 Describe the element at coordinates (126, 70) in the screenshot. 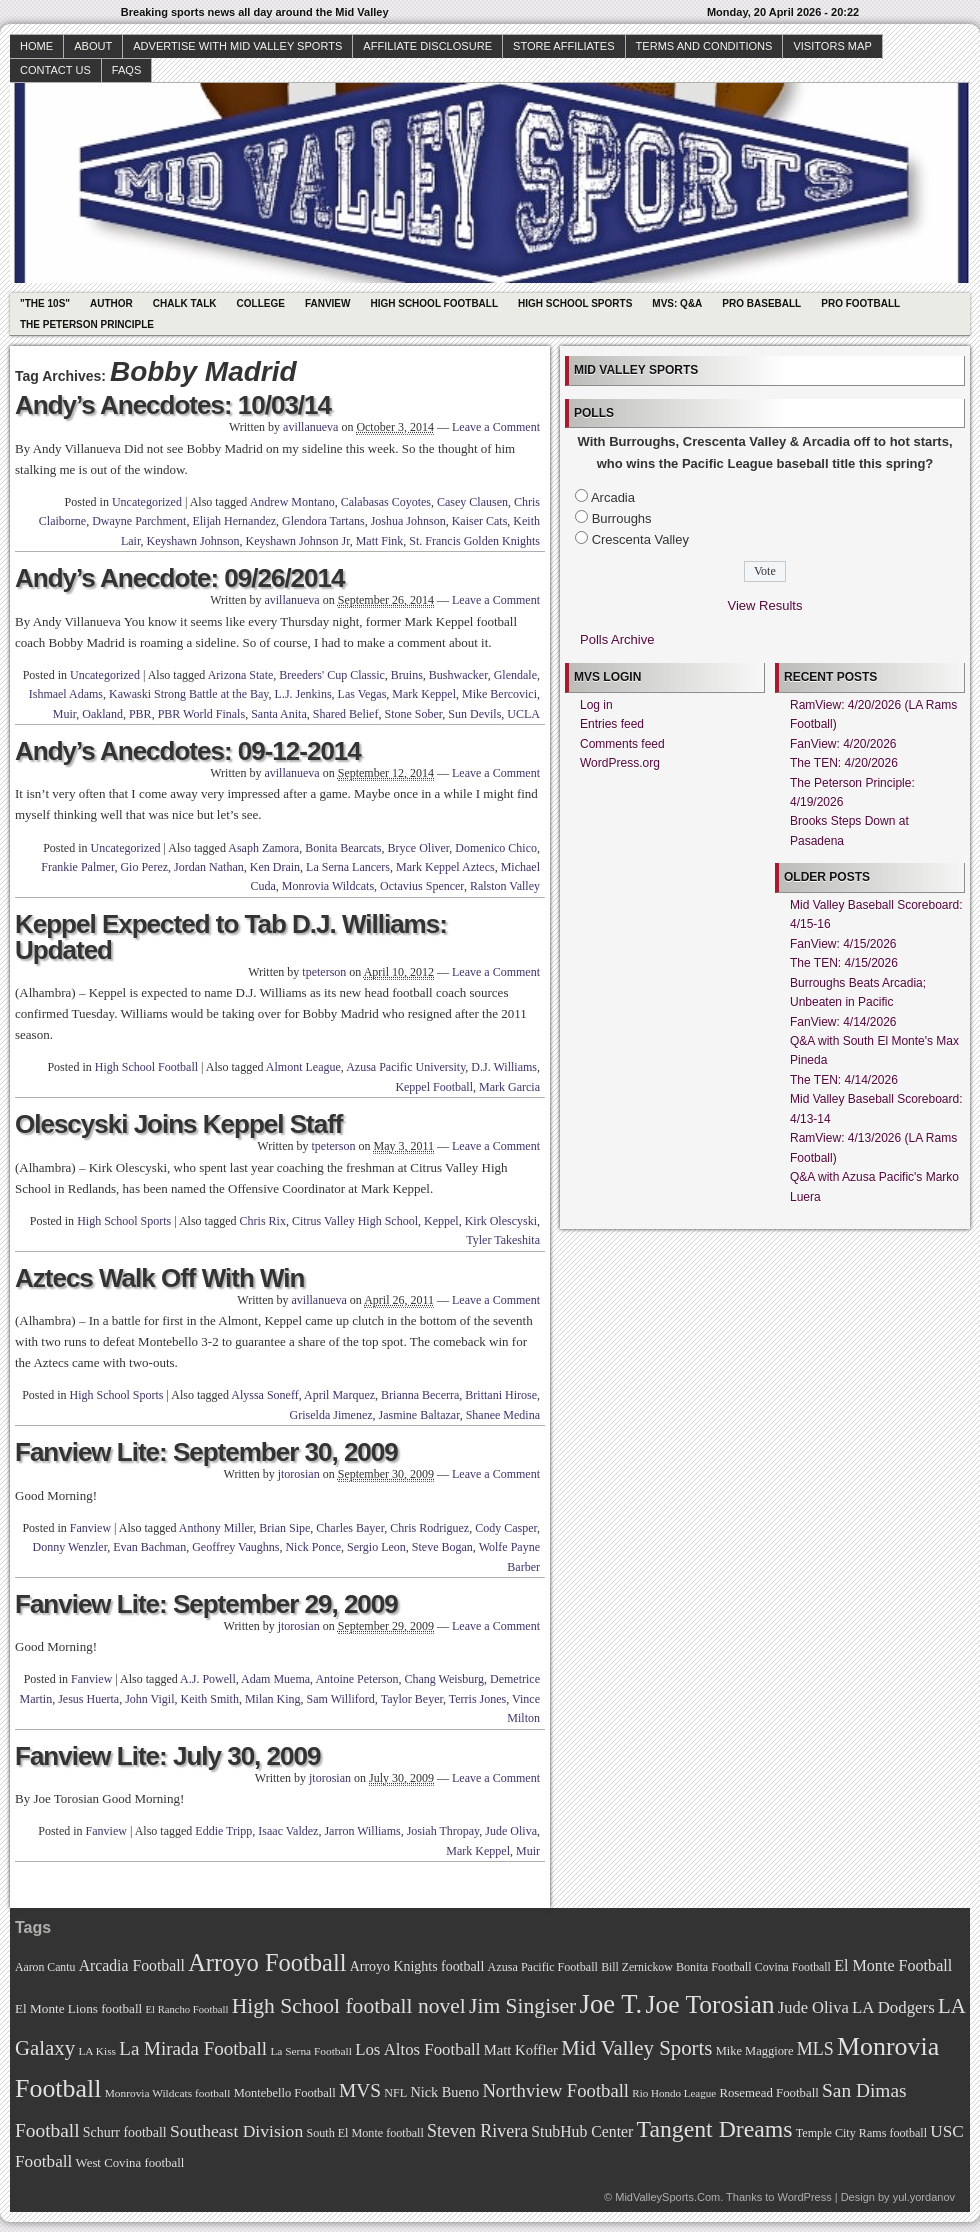

I see `faqs` at that location.